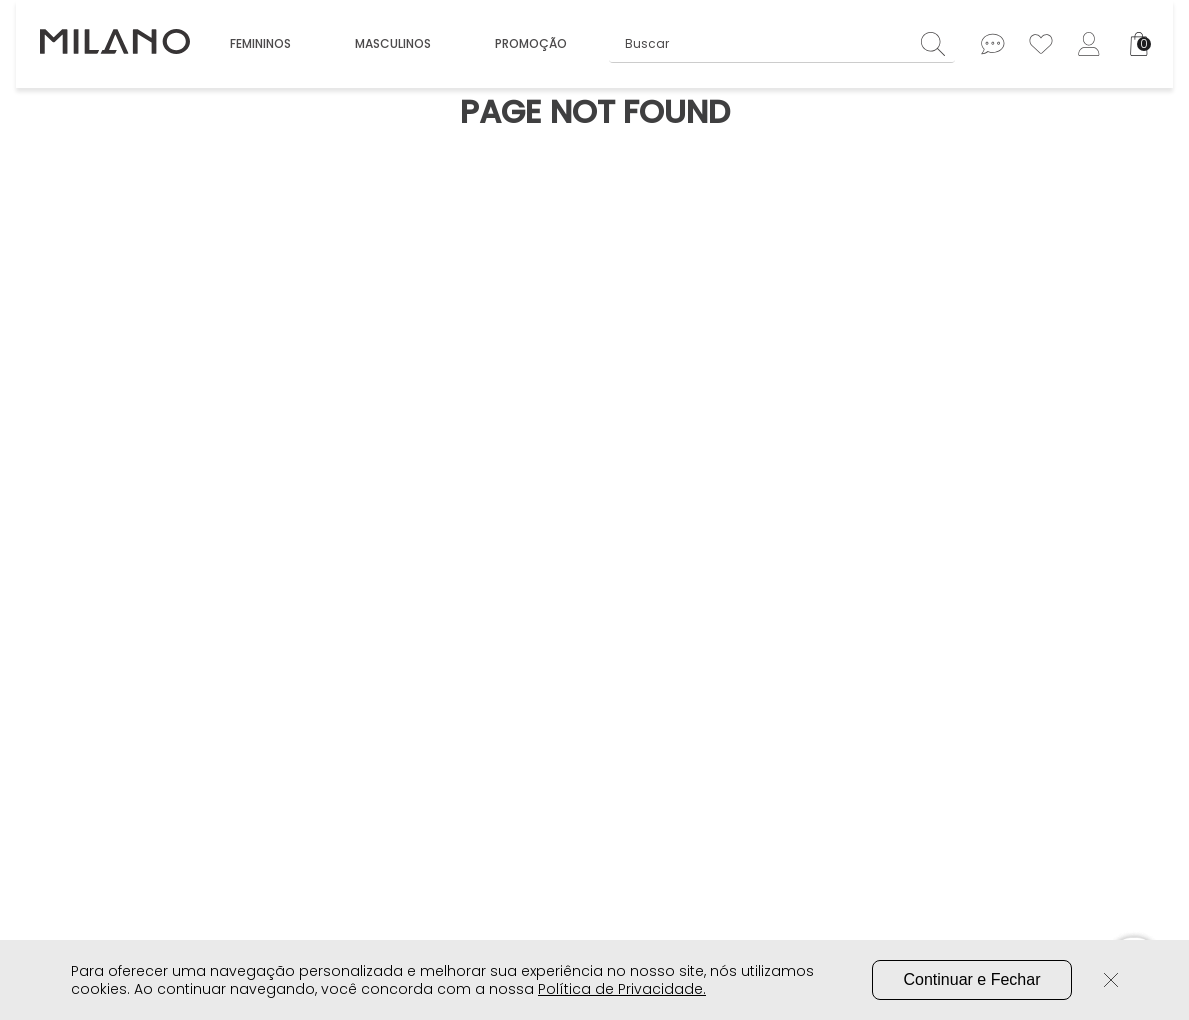 This screenshot has width=1189, height=1020. What do you see at coordinates (972, 979) in the screenshot?
I see `Continuar e Fechar` at bounding box center [972, 979].